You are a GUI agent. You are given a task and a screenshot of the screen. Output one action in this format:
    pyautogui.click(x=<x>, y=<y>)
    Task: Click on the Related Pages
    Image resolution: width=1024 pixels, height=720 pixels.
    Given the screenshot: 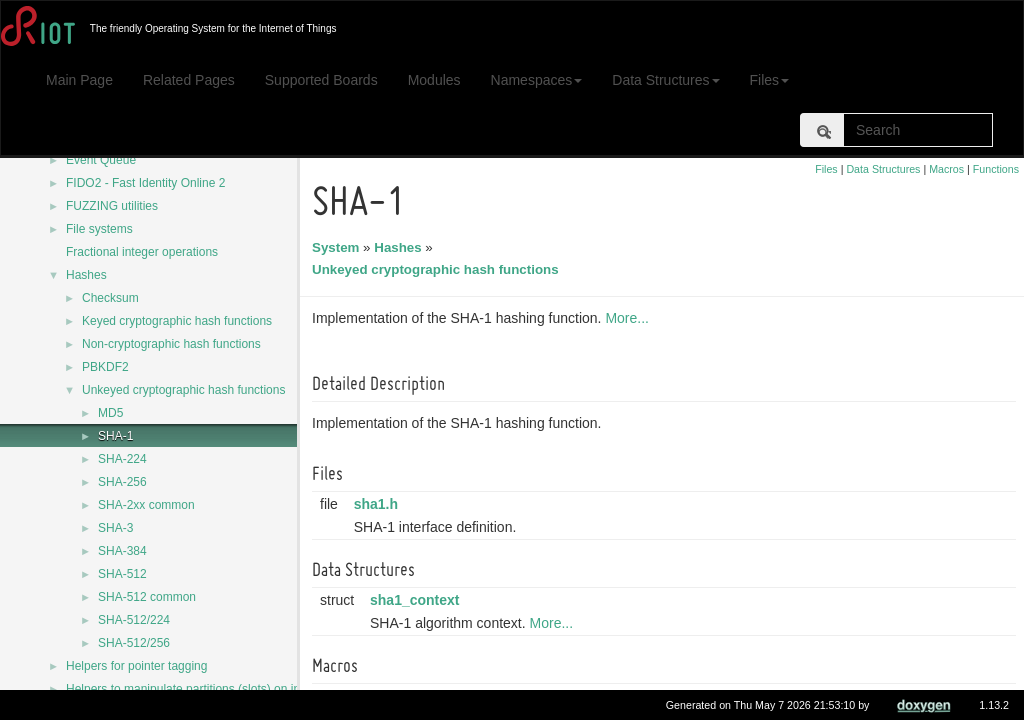 What is the action you would take?
    pyautogui.click(x=189, y=80)
    